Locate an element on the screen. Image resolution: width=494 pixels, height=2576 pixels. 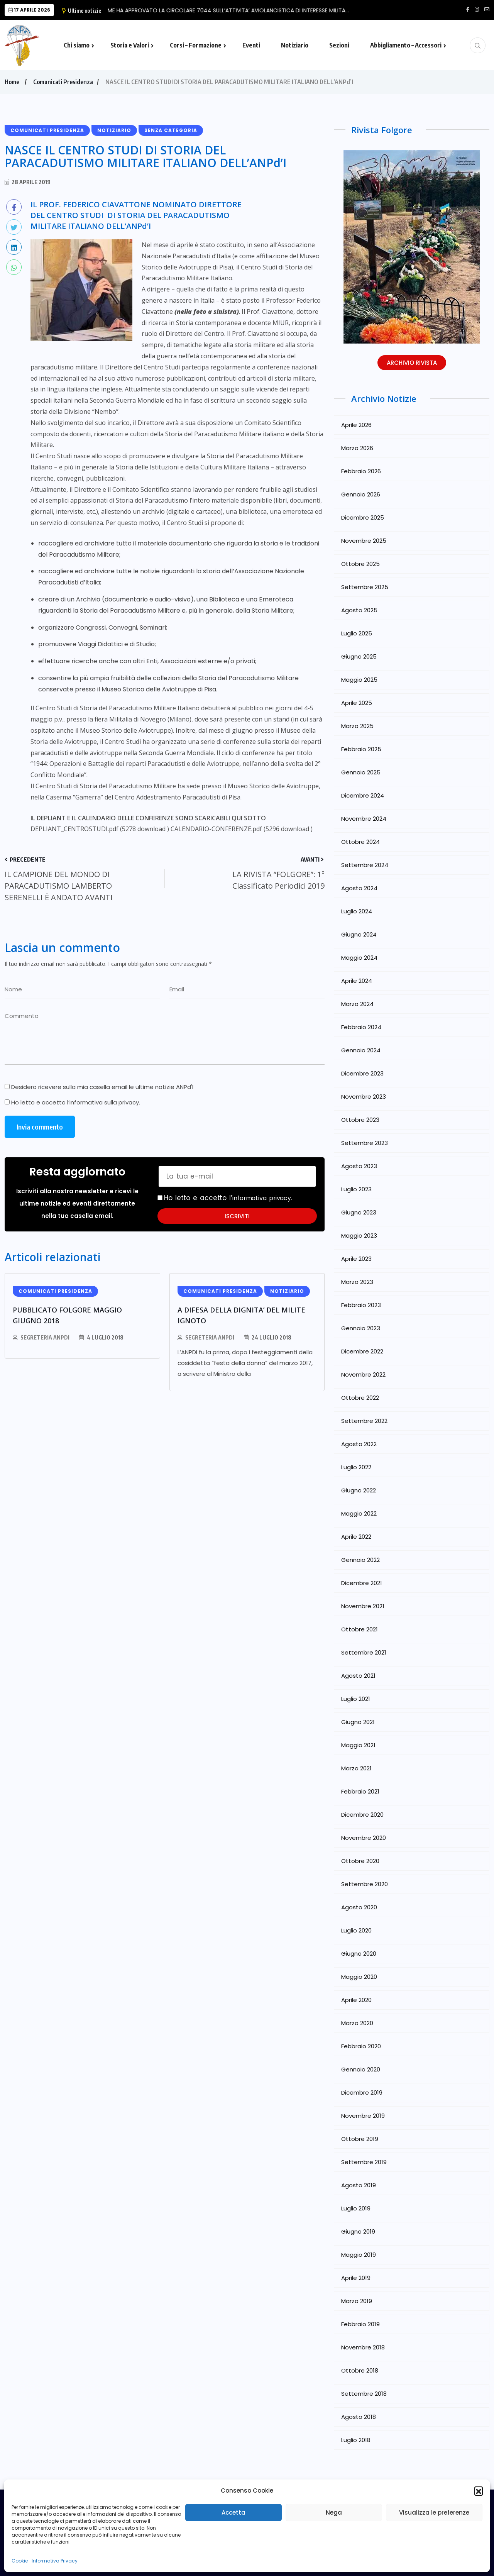
Giugno 2019 is located at coordinates (358, 2231).